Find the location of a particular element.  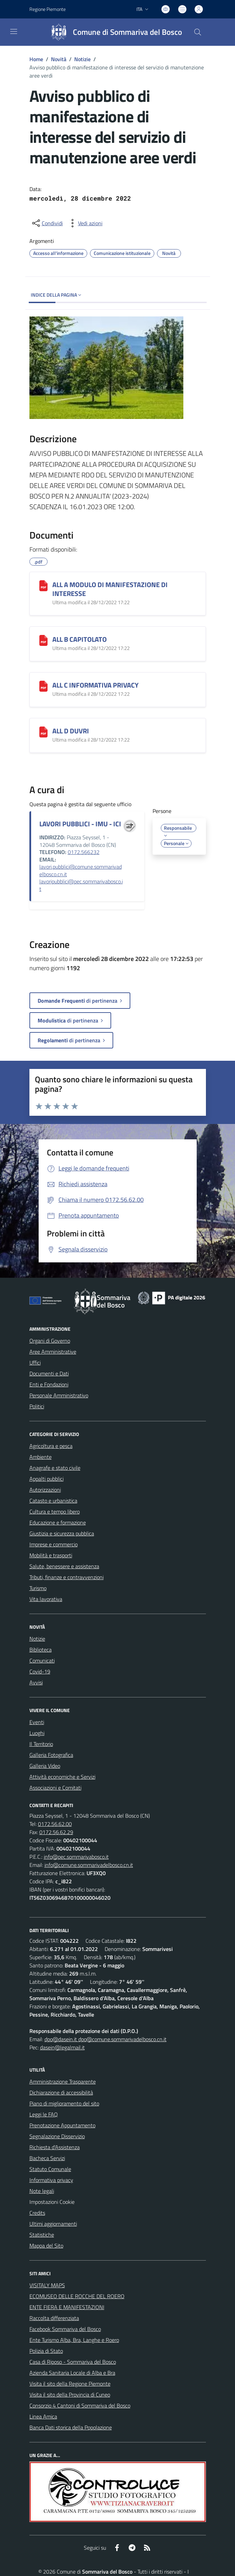

Segnalazione Disservizio is located at coordinates (57, 2136).